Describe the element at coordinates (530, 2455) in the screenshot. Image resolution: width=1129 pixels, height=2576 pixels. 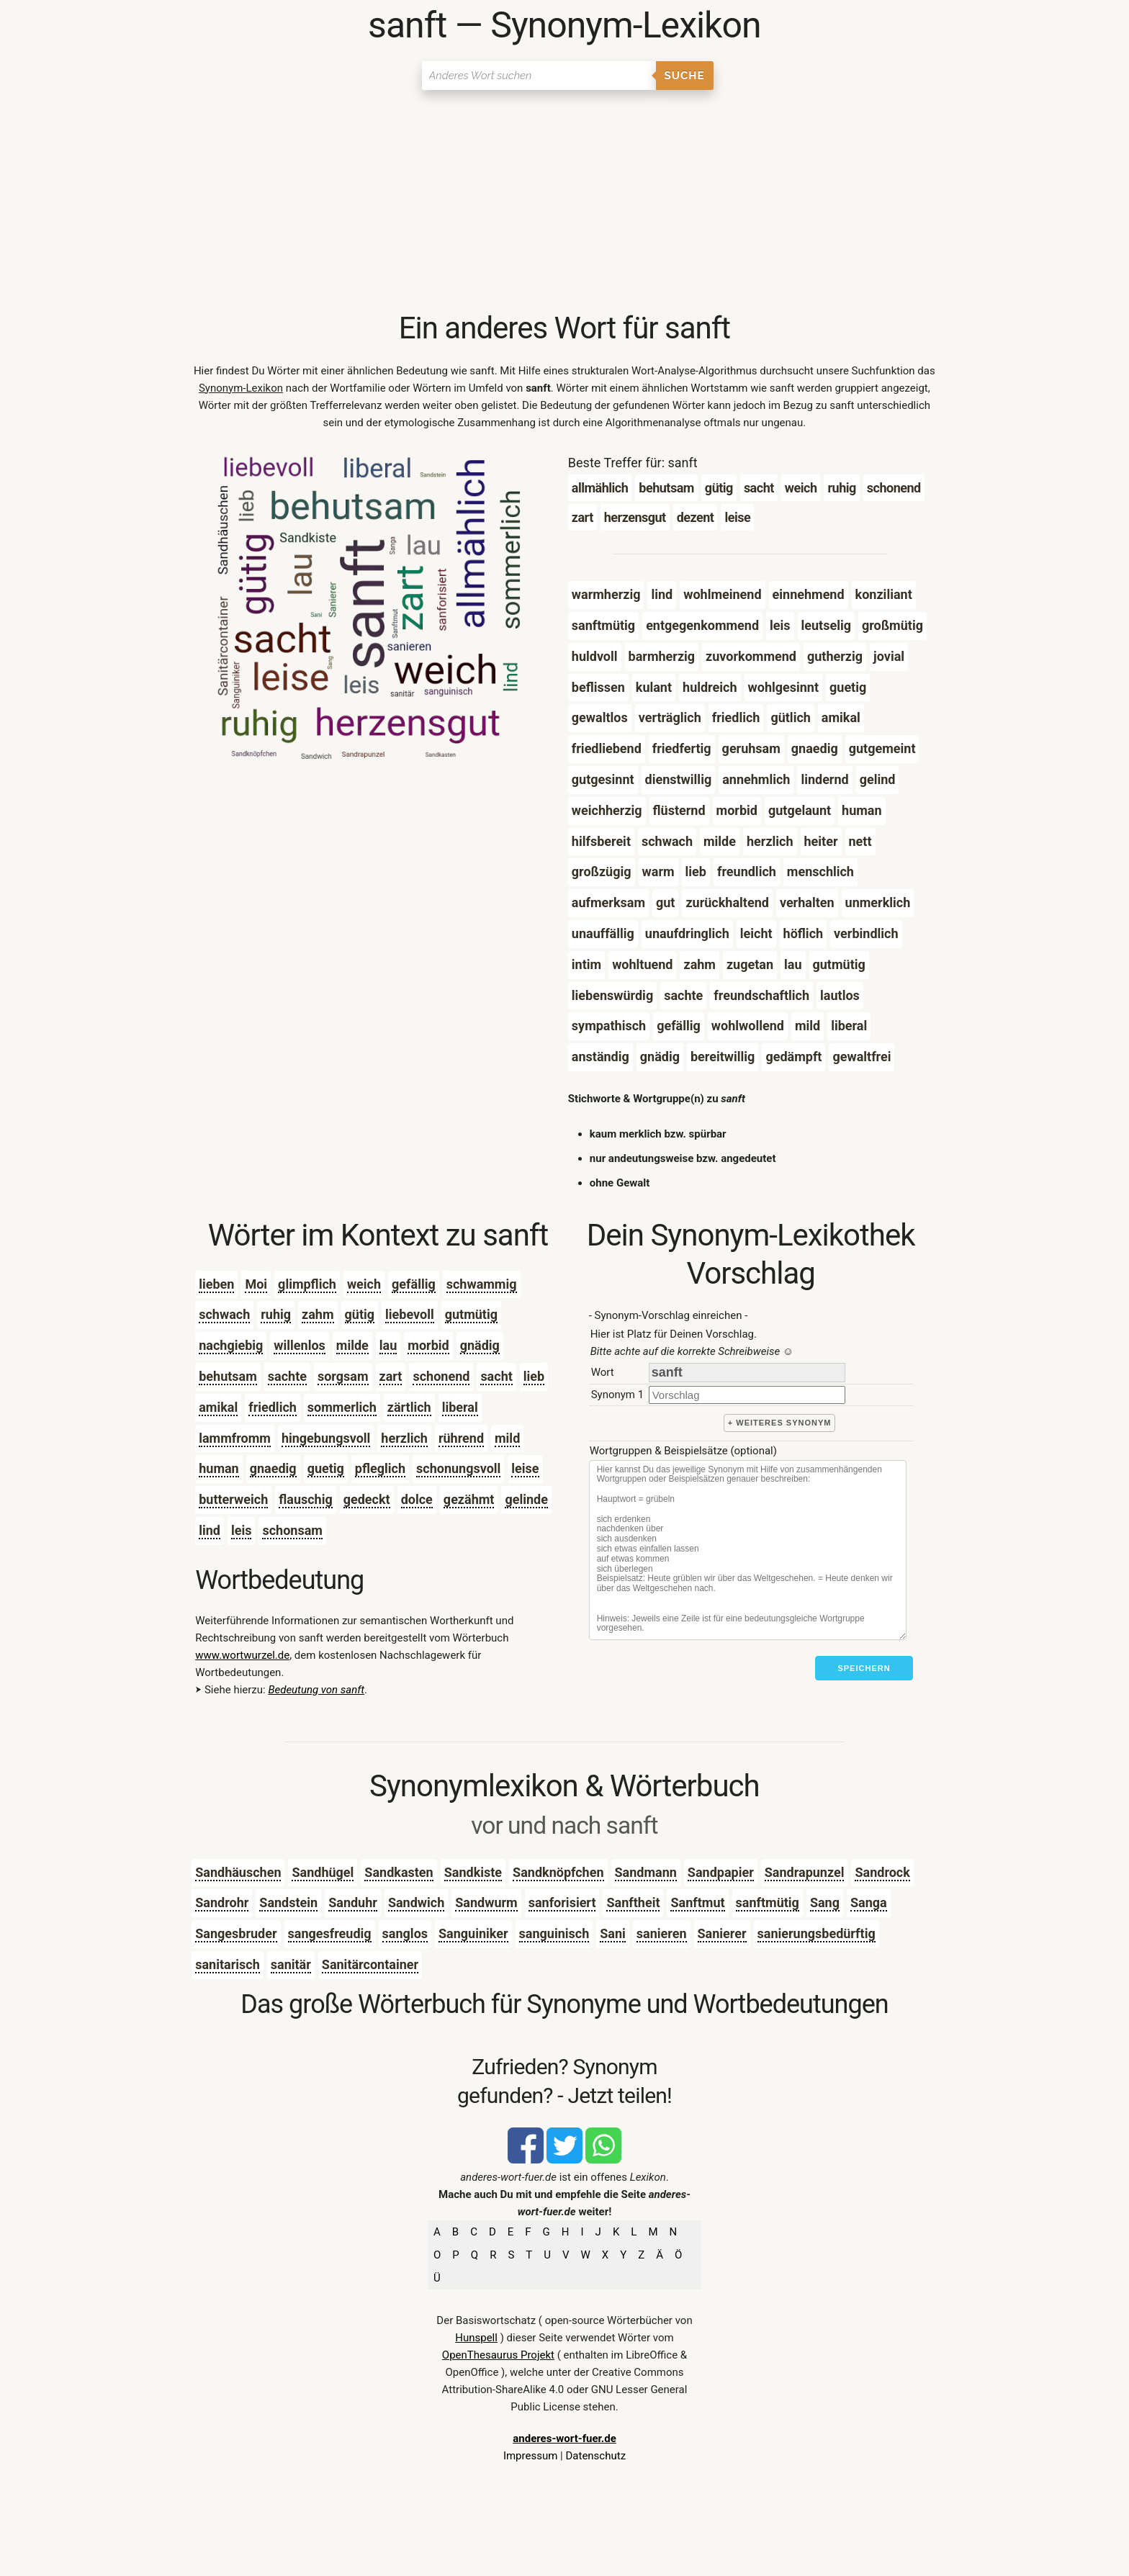
I see `Impressum` at that location.